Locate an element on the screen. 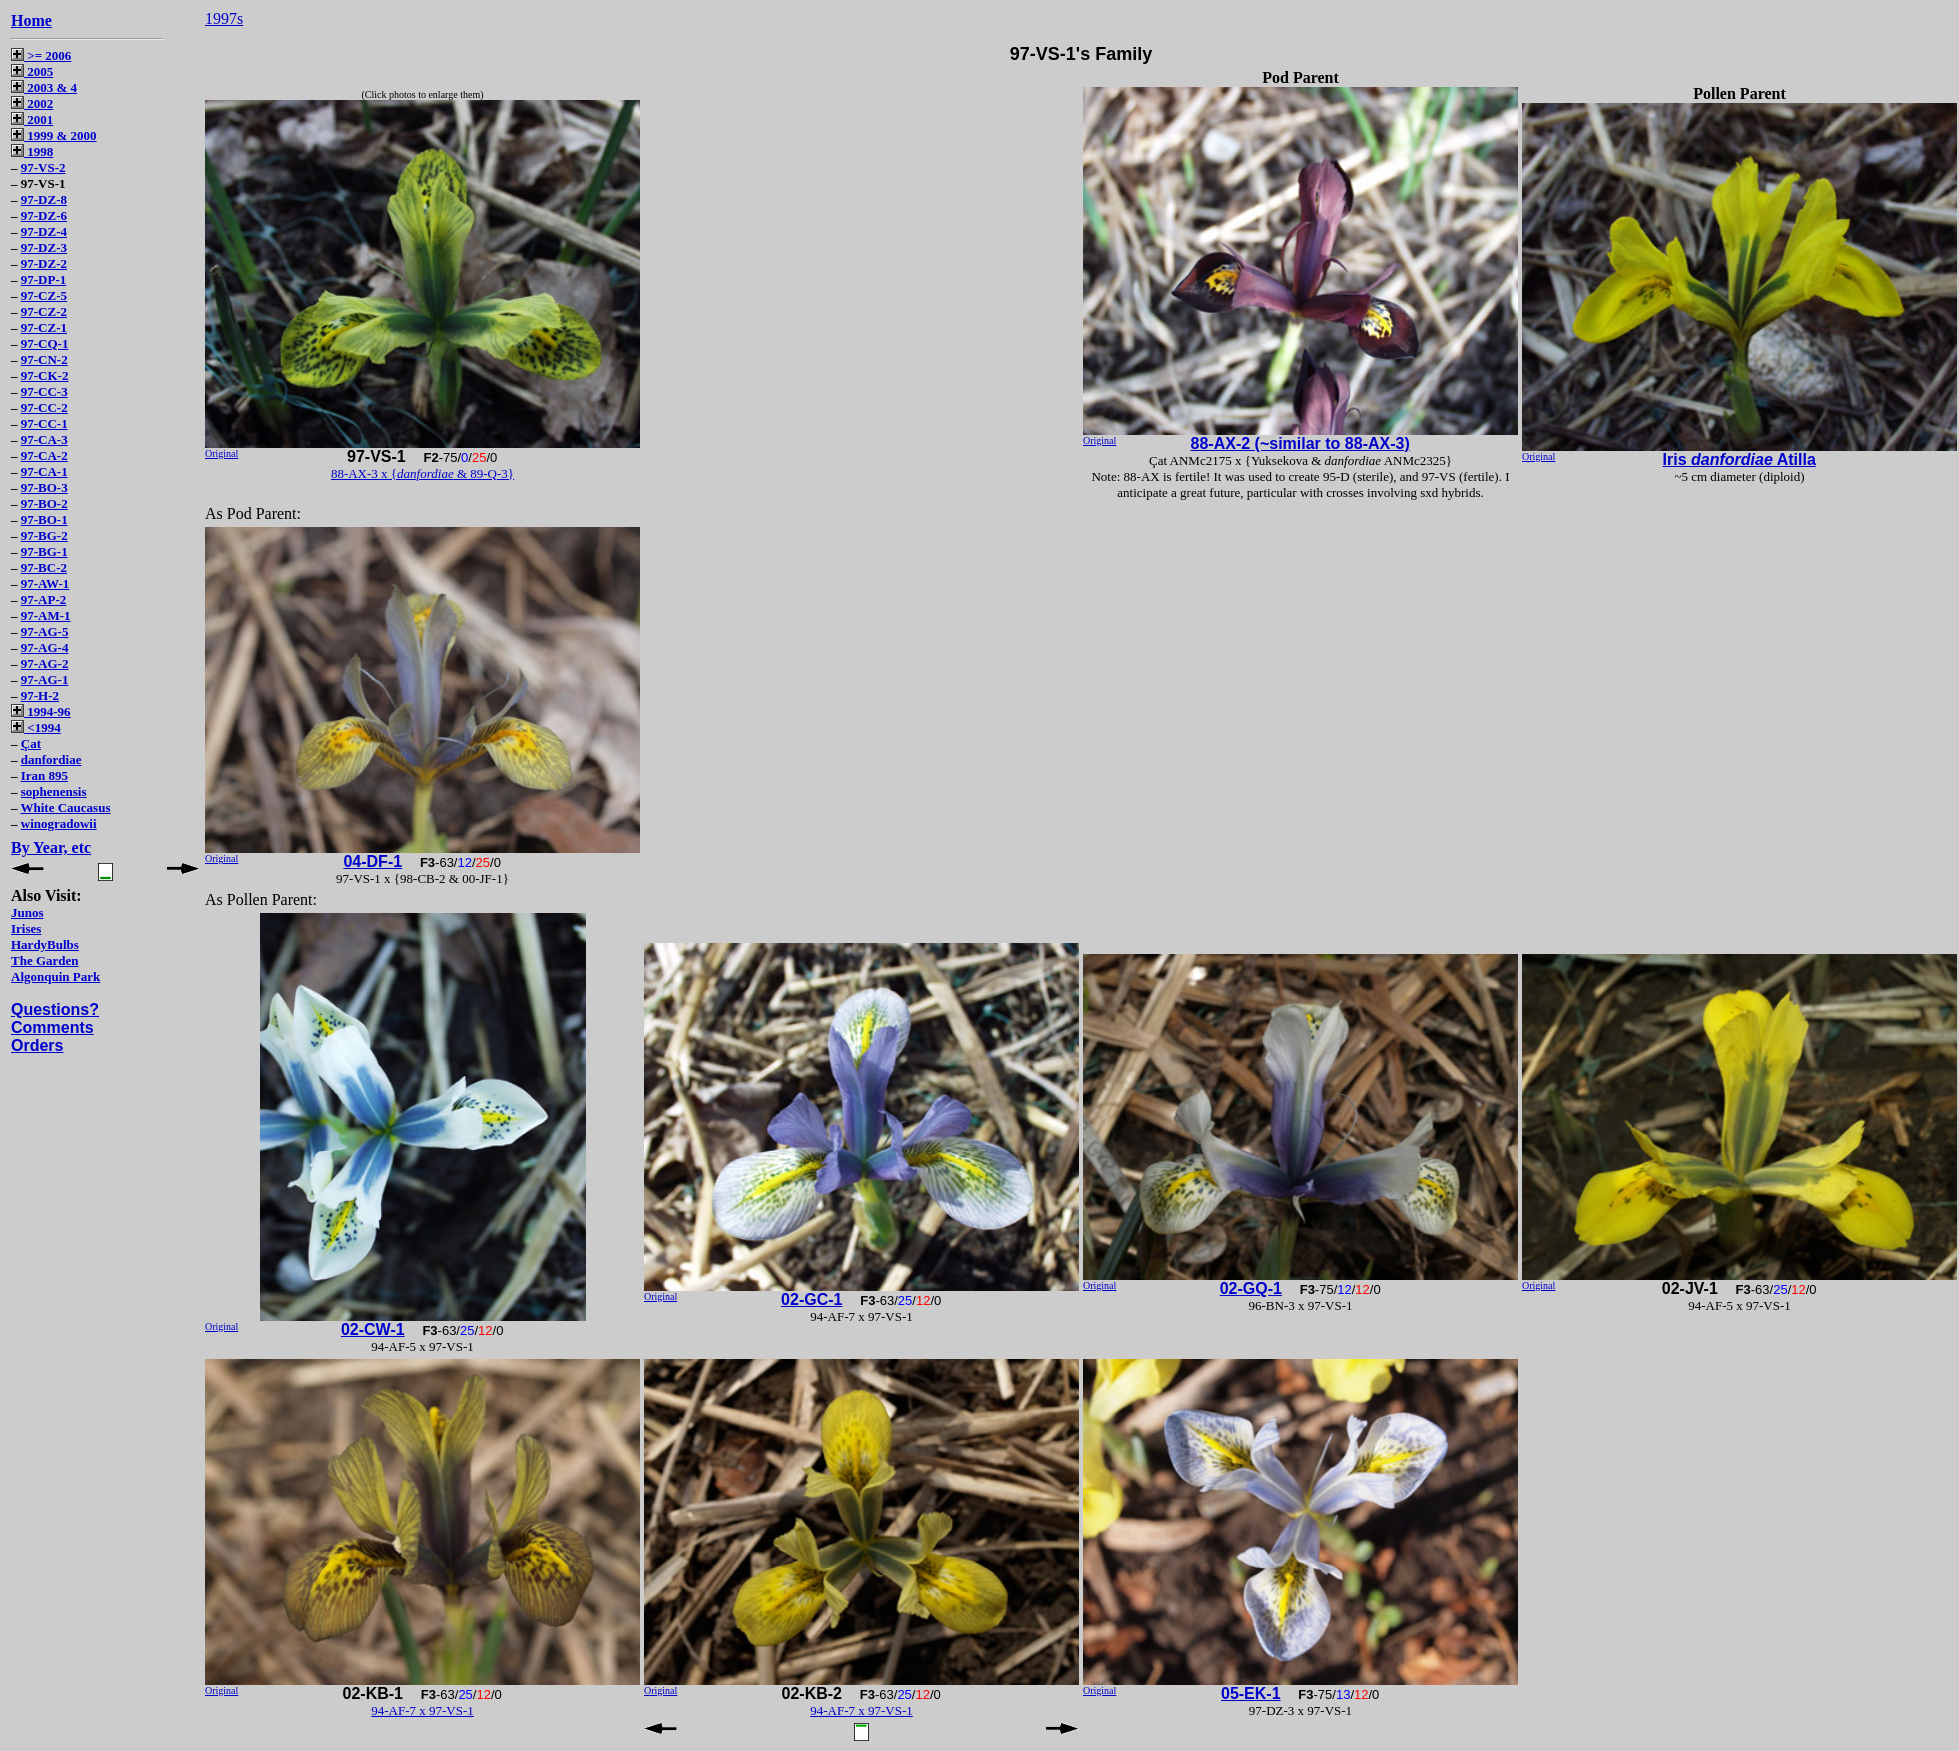 The width and height of the screenshot is (1959, 1751). 97-CA-3 is located at coordinates (44, 439).